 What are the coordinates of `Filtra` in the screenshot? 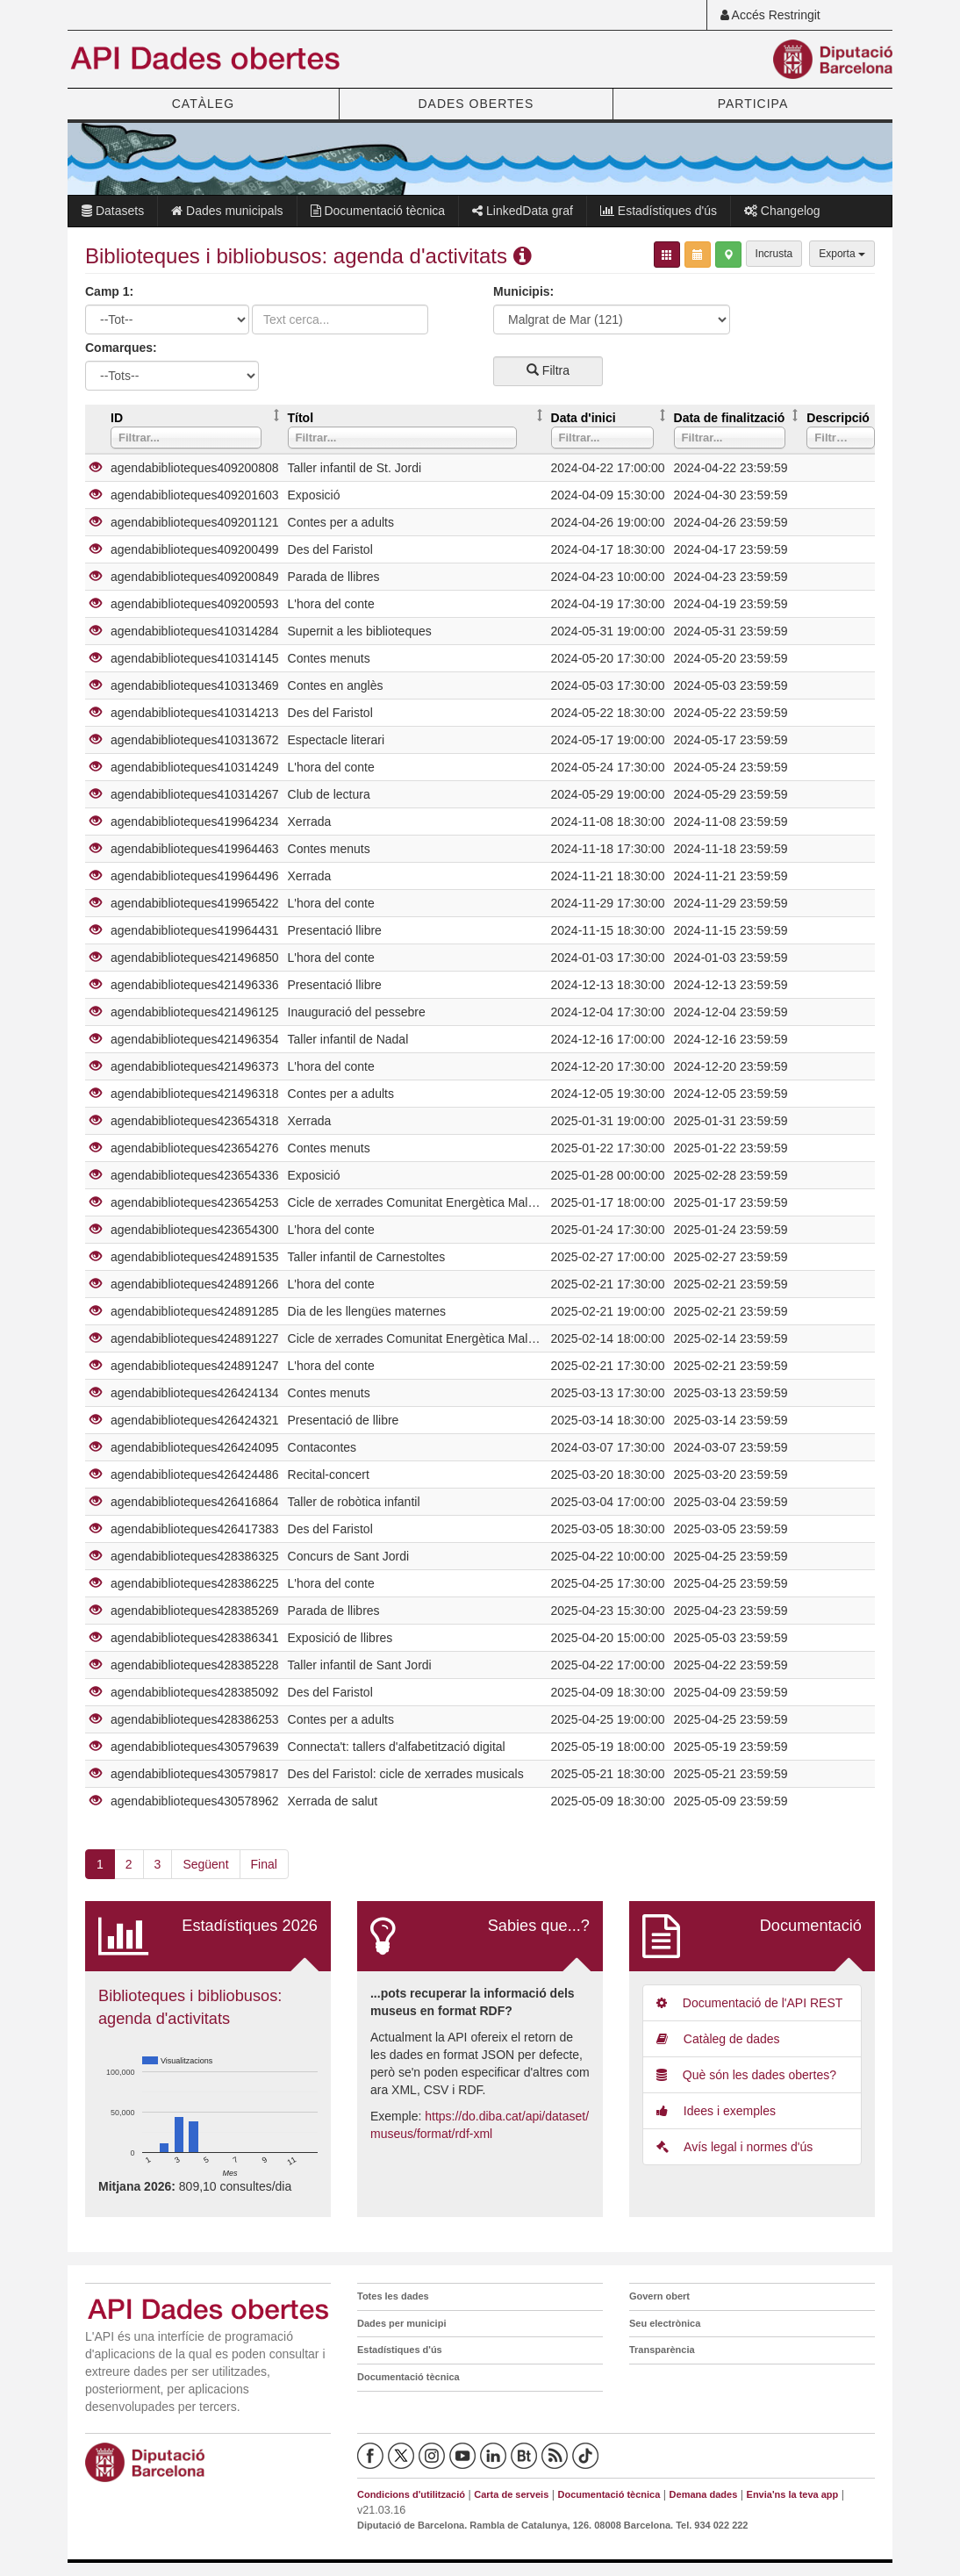 It's located at (548, 370).